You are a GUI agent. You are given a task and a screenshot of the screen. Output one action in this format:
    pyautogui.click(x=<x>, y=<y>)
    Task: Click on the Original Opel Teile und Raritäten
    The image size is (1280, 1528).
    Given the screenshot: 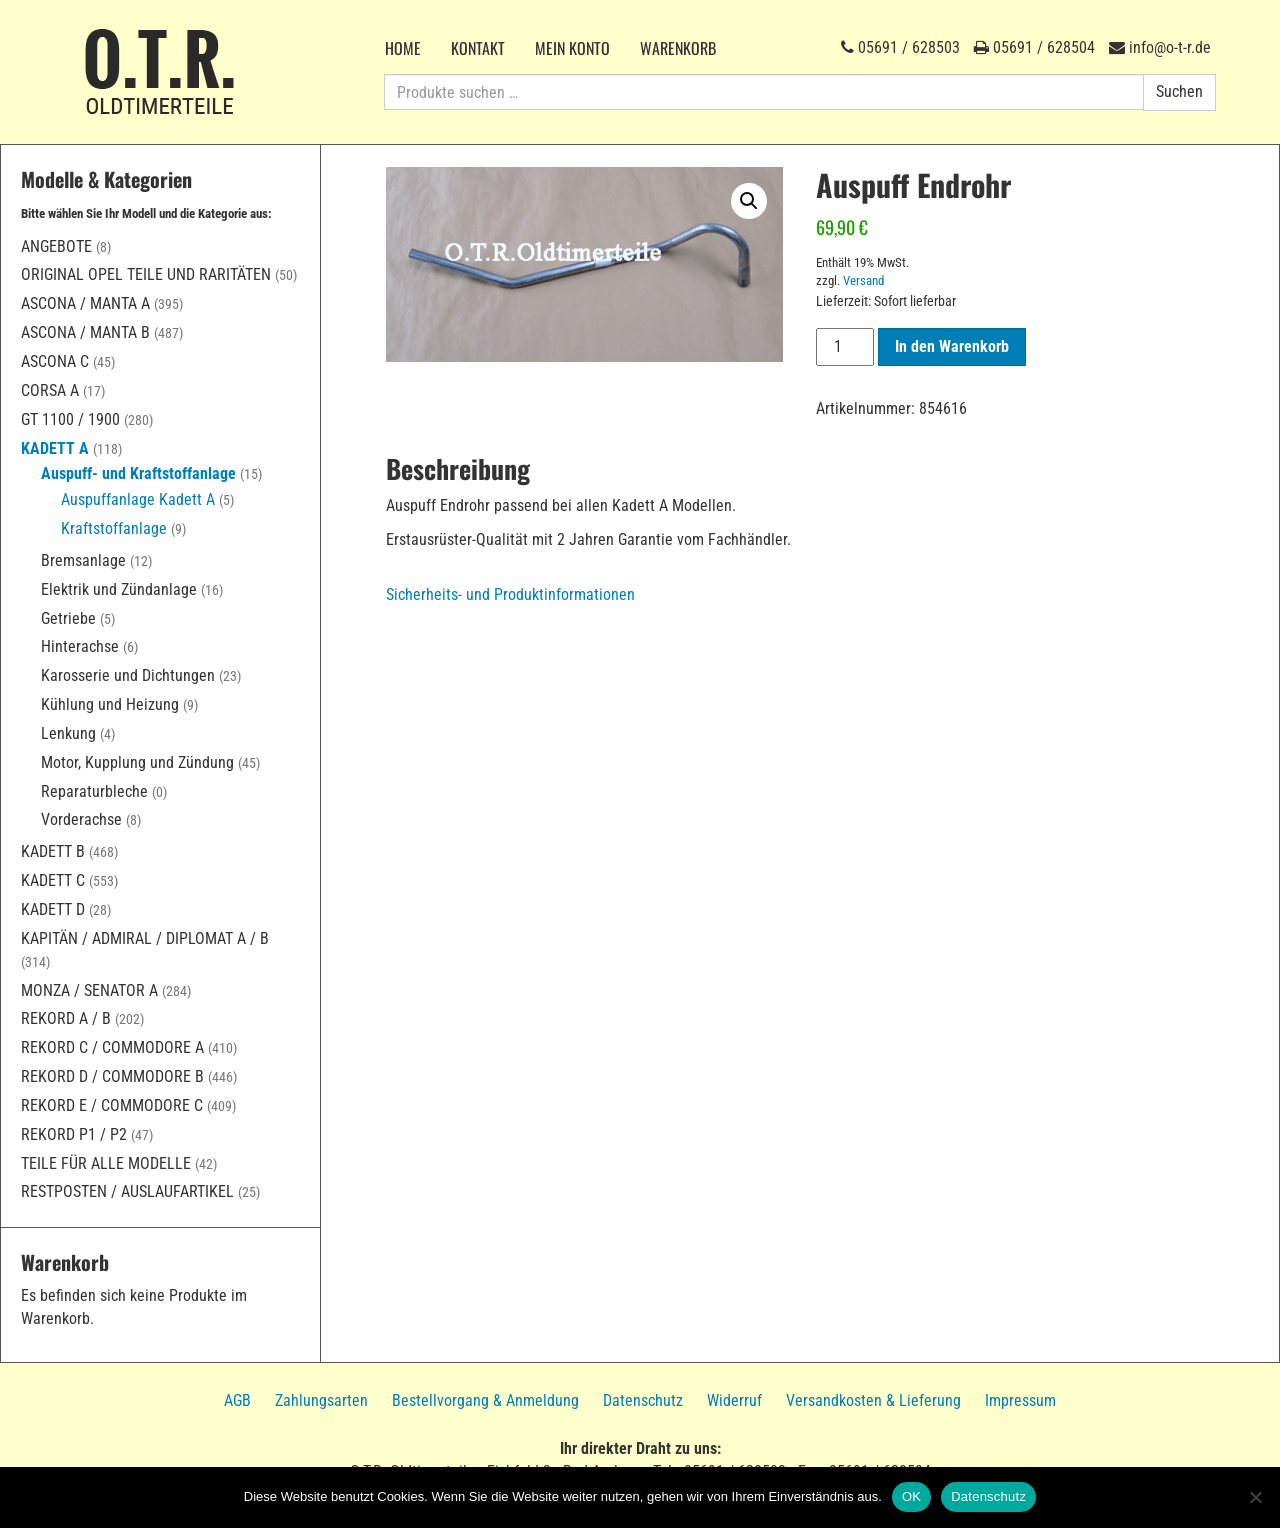 What is the action you would take?
    pyautogui.click(x=146, y=274)
    